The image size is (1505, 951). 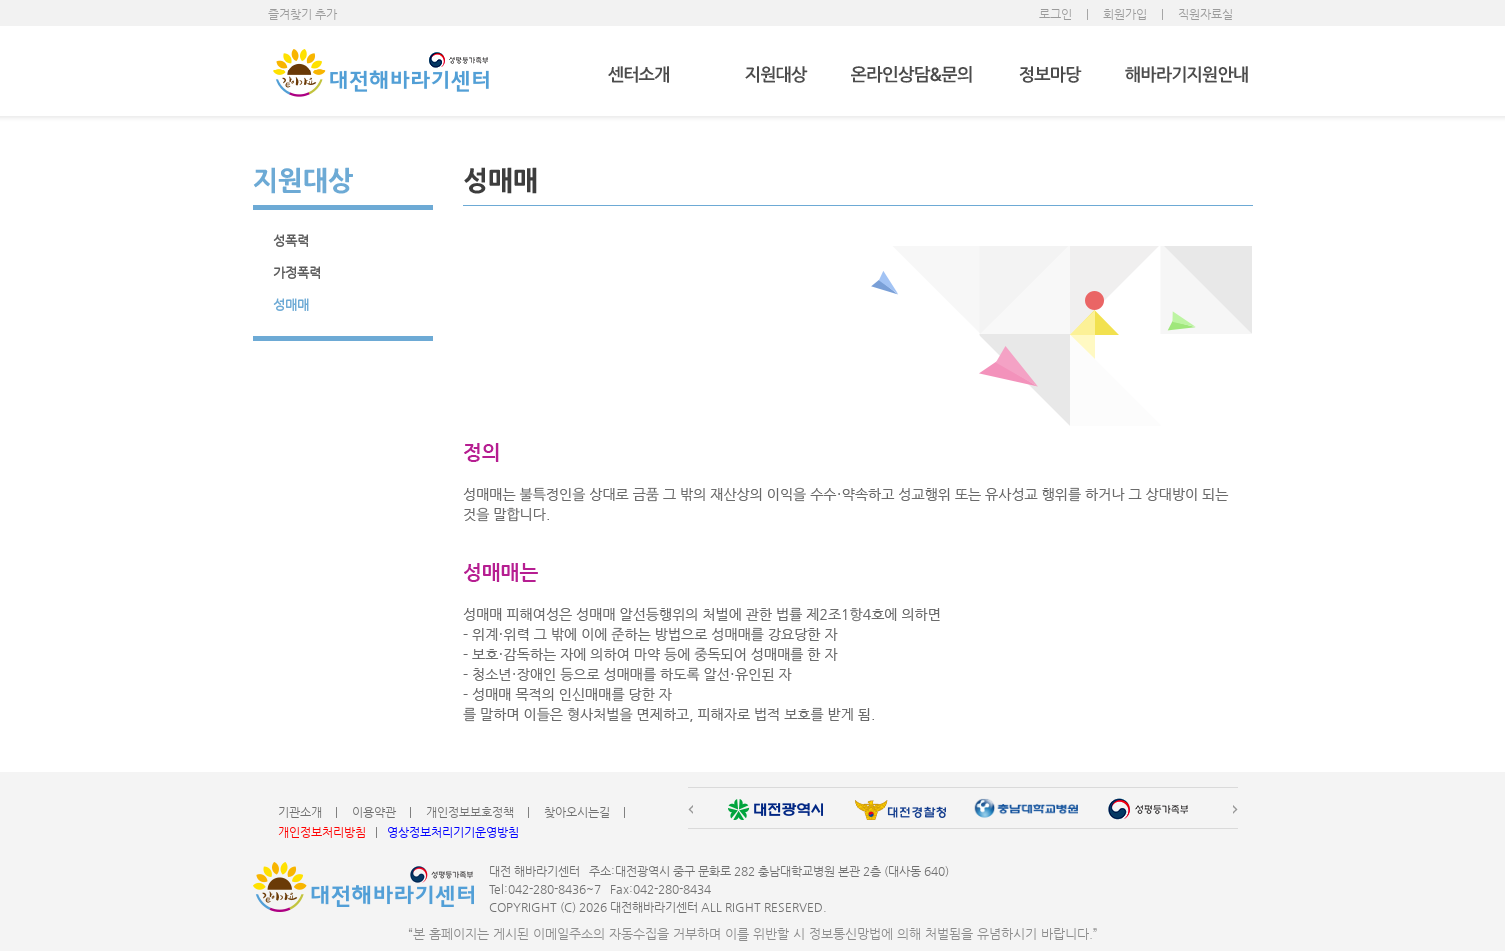 I want to click on 로그인, so click(x=1055, y=14).